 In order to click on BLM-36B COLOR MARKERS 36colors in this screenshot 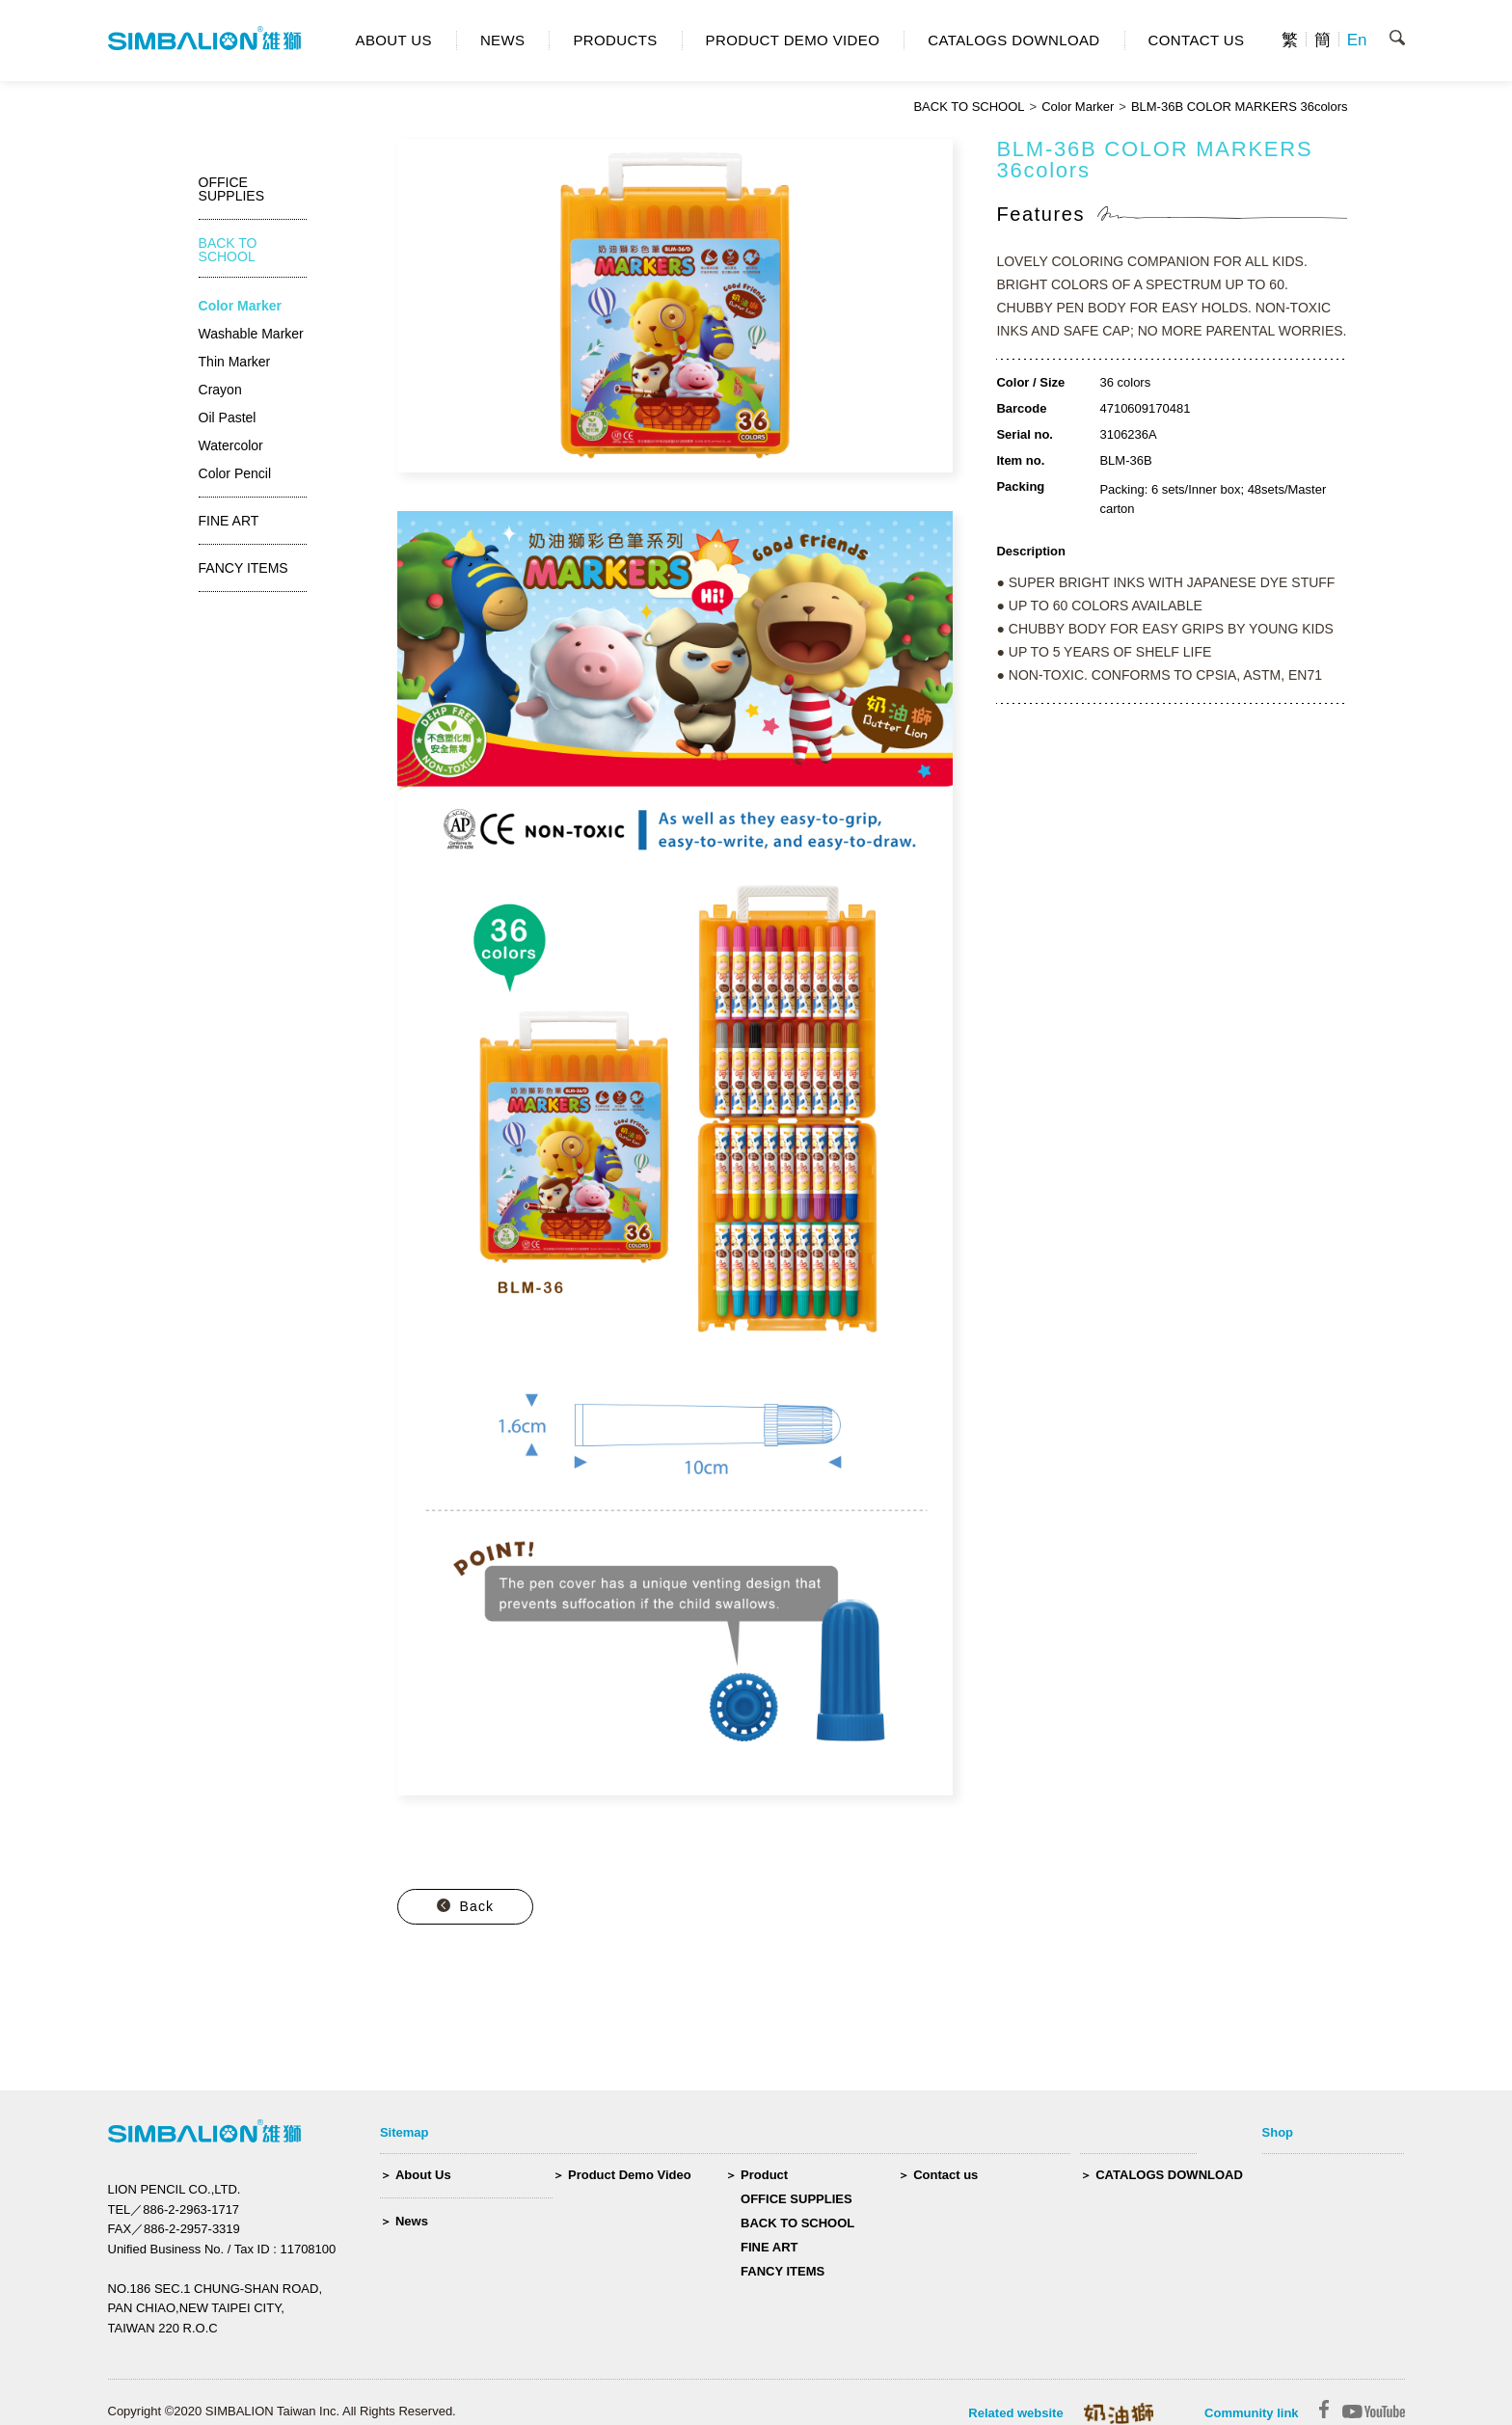, I will do `click(1239, 107)`.